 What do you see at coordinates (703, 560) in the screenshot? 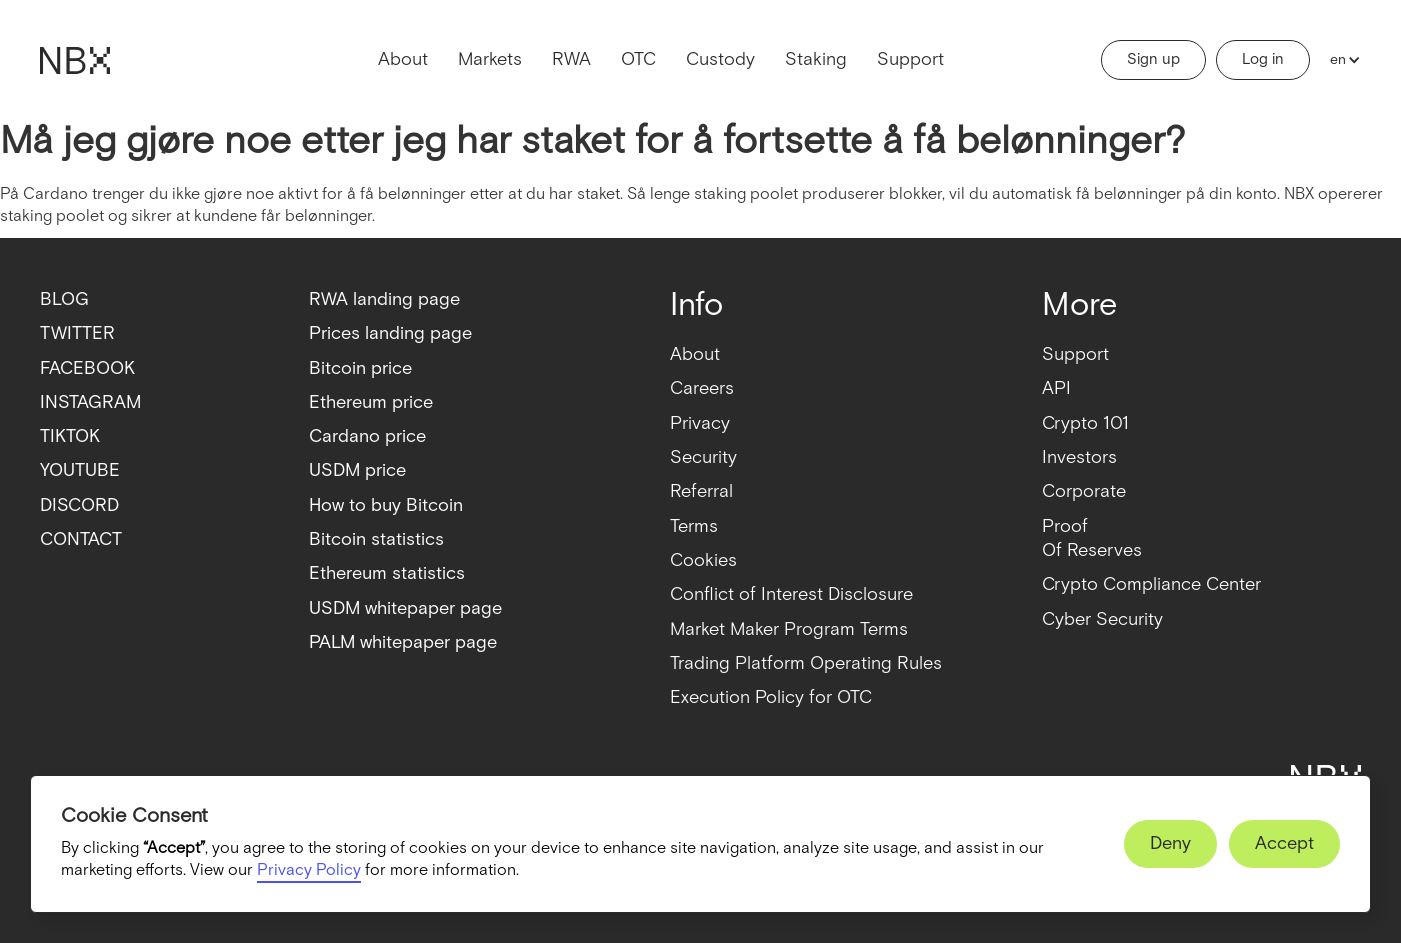
I see `Cookies` at bounding box center [703, 560].